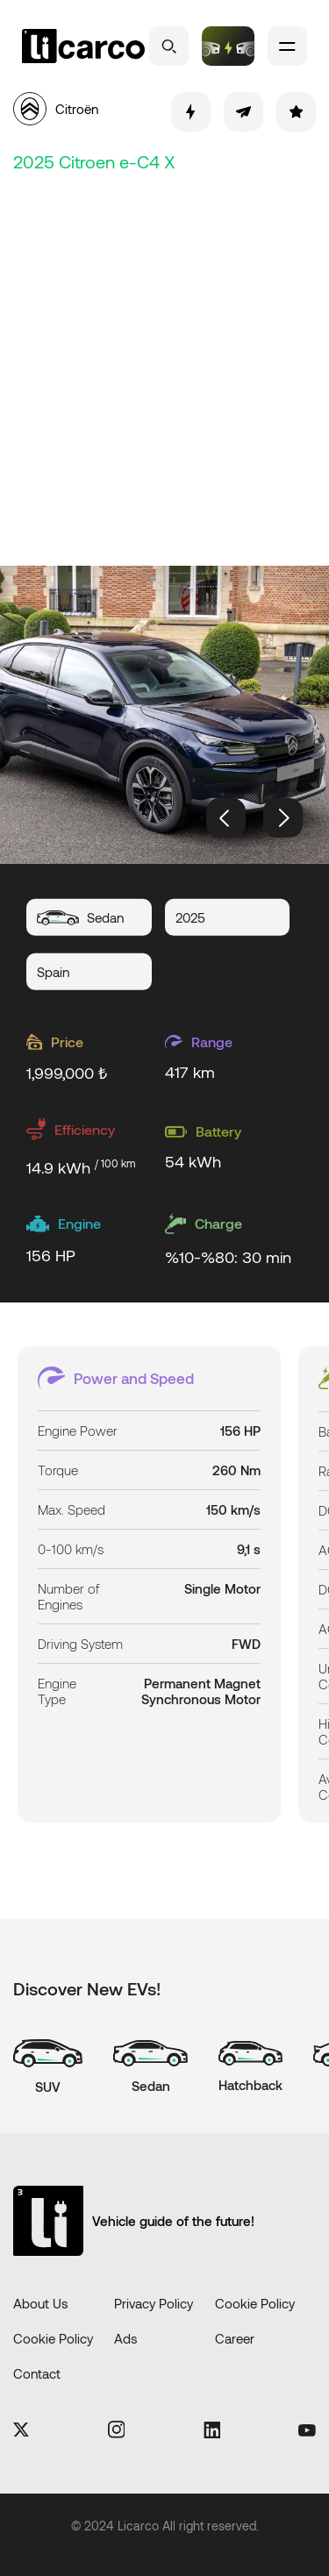  I want to click on Career, so click(234, 2338).